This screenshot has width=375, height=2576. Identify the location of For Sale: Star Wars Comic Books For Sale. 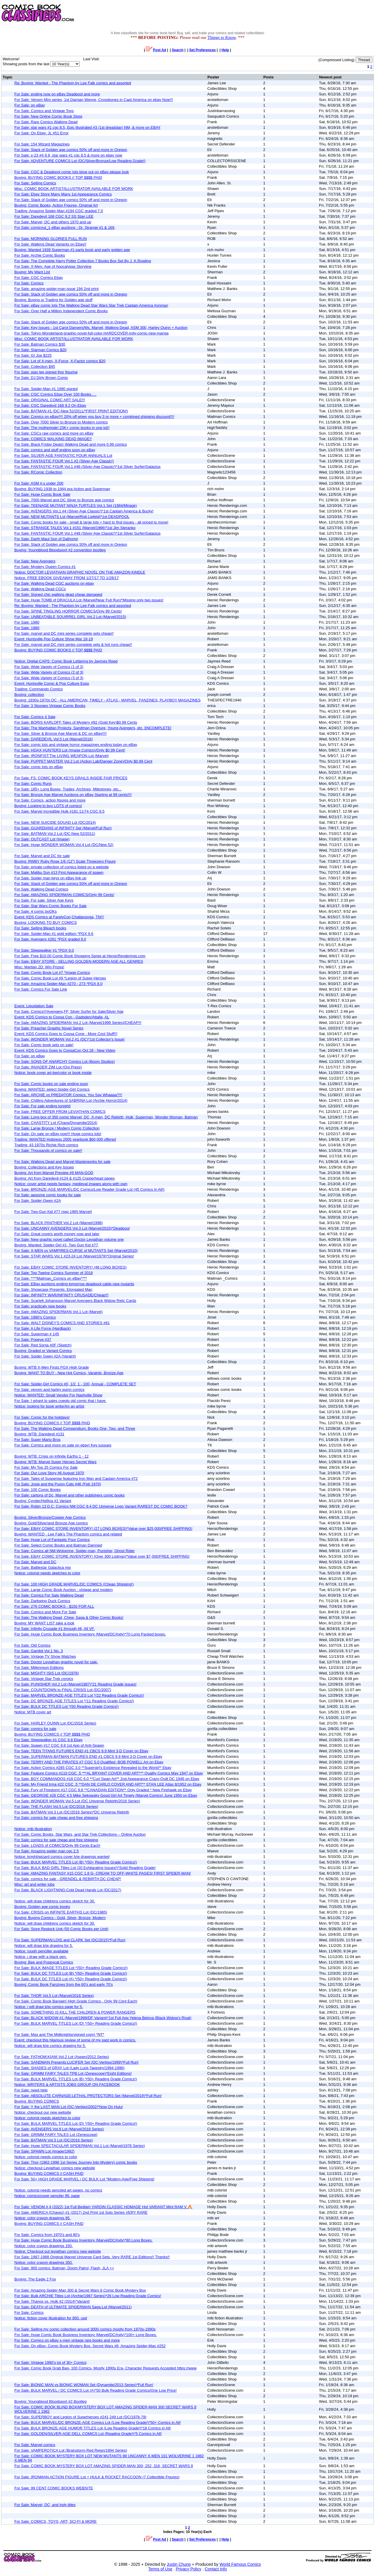
(50, 906).